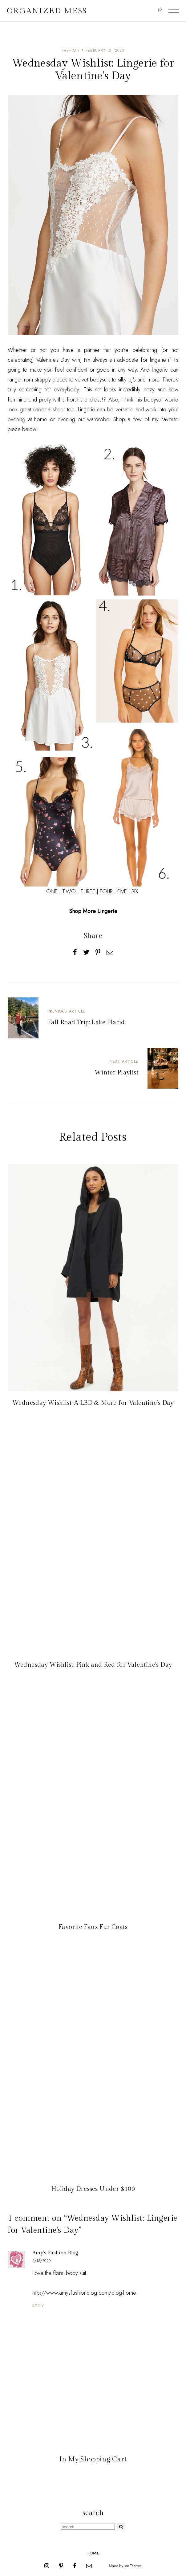 Image resolution: width=186 pixels, height=2576 pixels. I want to click on This set, so click(92, 389).